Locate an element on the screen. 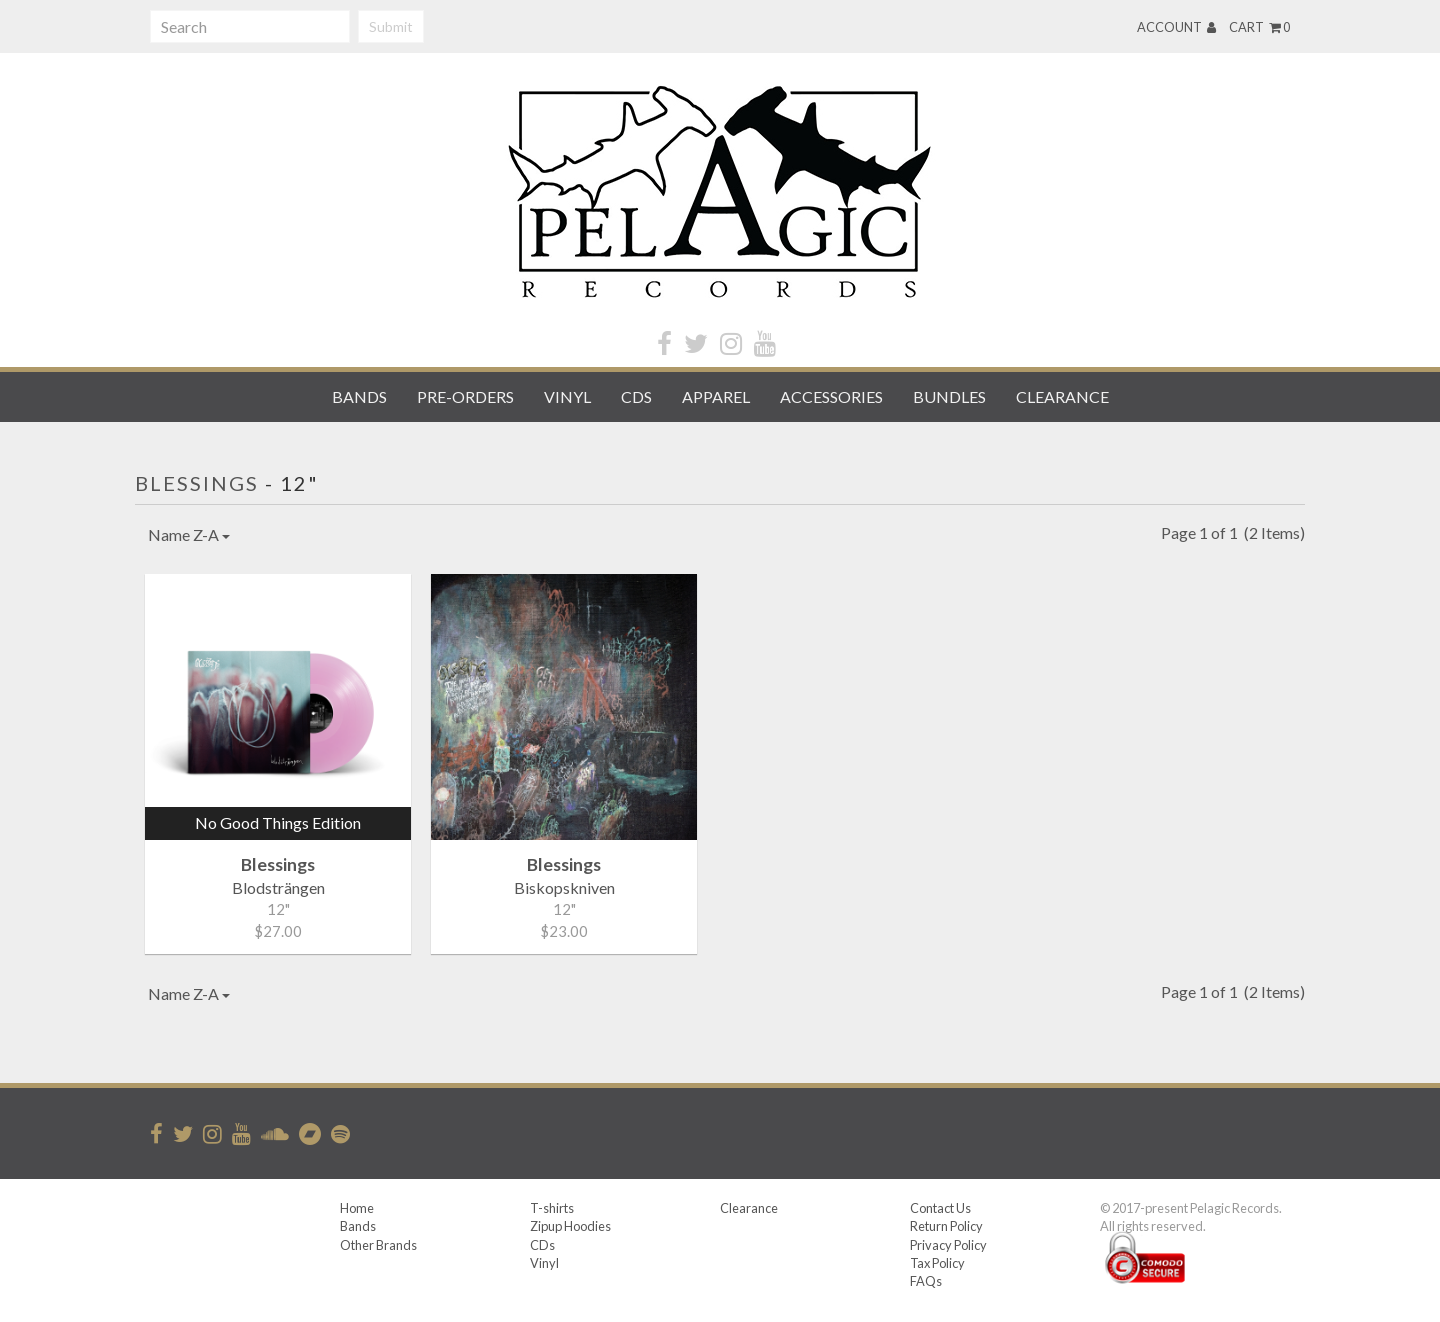  Accessories is located at coordinates (831, 396).